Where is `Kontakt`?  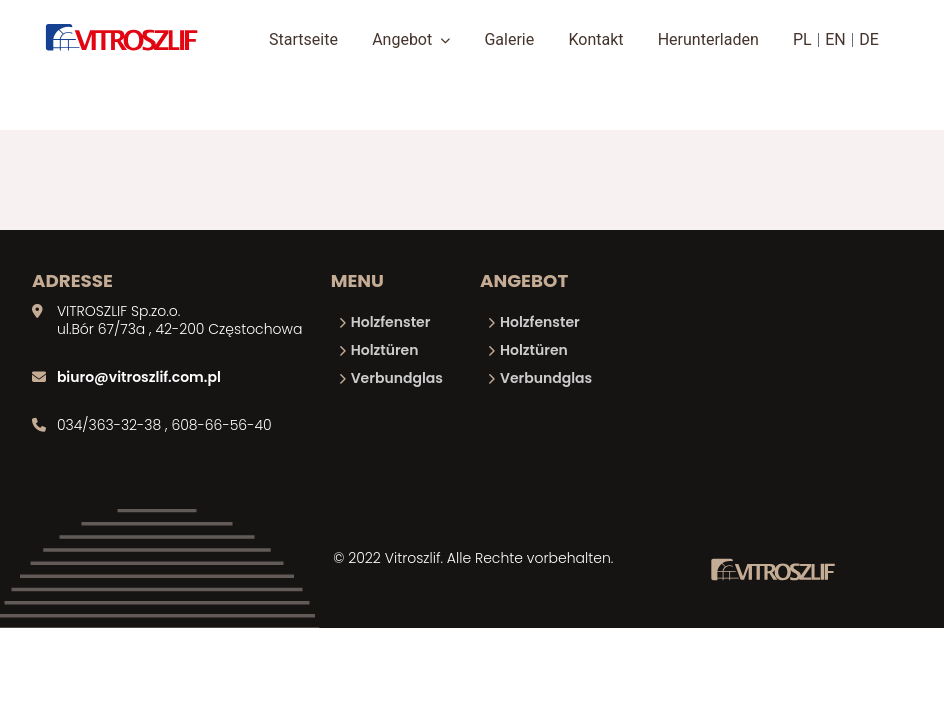
Kontakt is located at coordinates (595, 39).